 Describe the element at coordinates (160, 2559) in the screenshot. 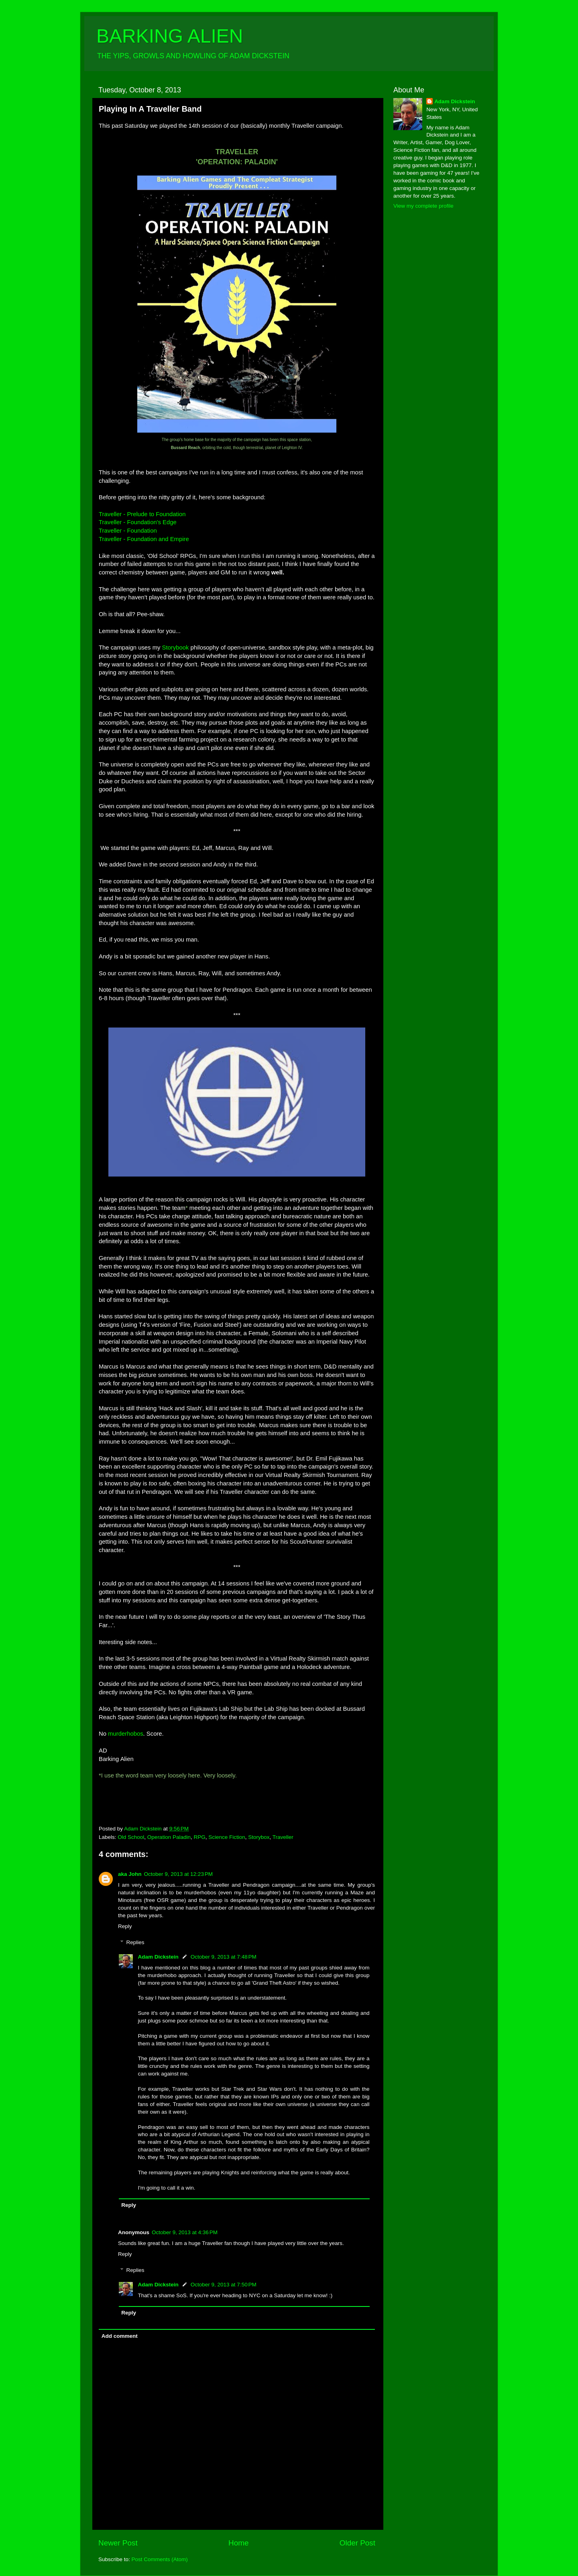

I see `Post Comments (Atom)` at that location.